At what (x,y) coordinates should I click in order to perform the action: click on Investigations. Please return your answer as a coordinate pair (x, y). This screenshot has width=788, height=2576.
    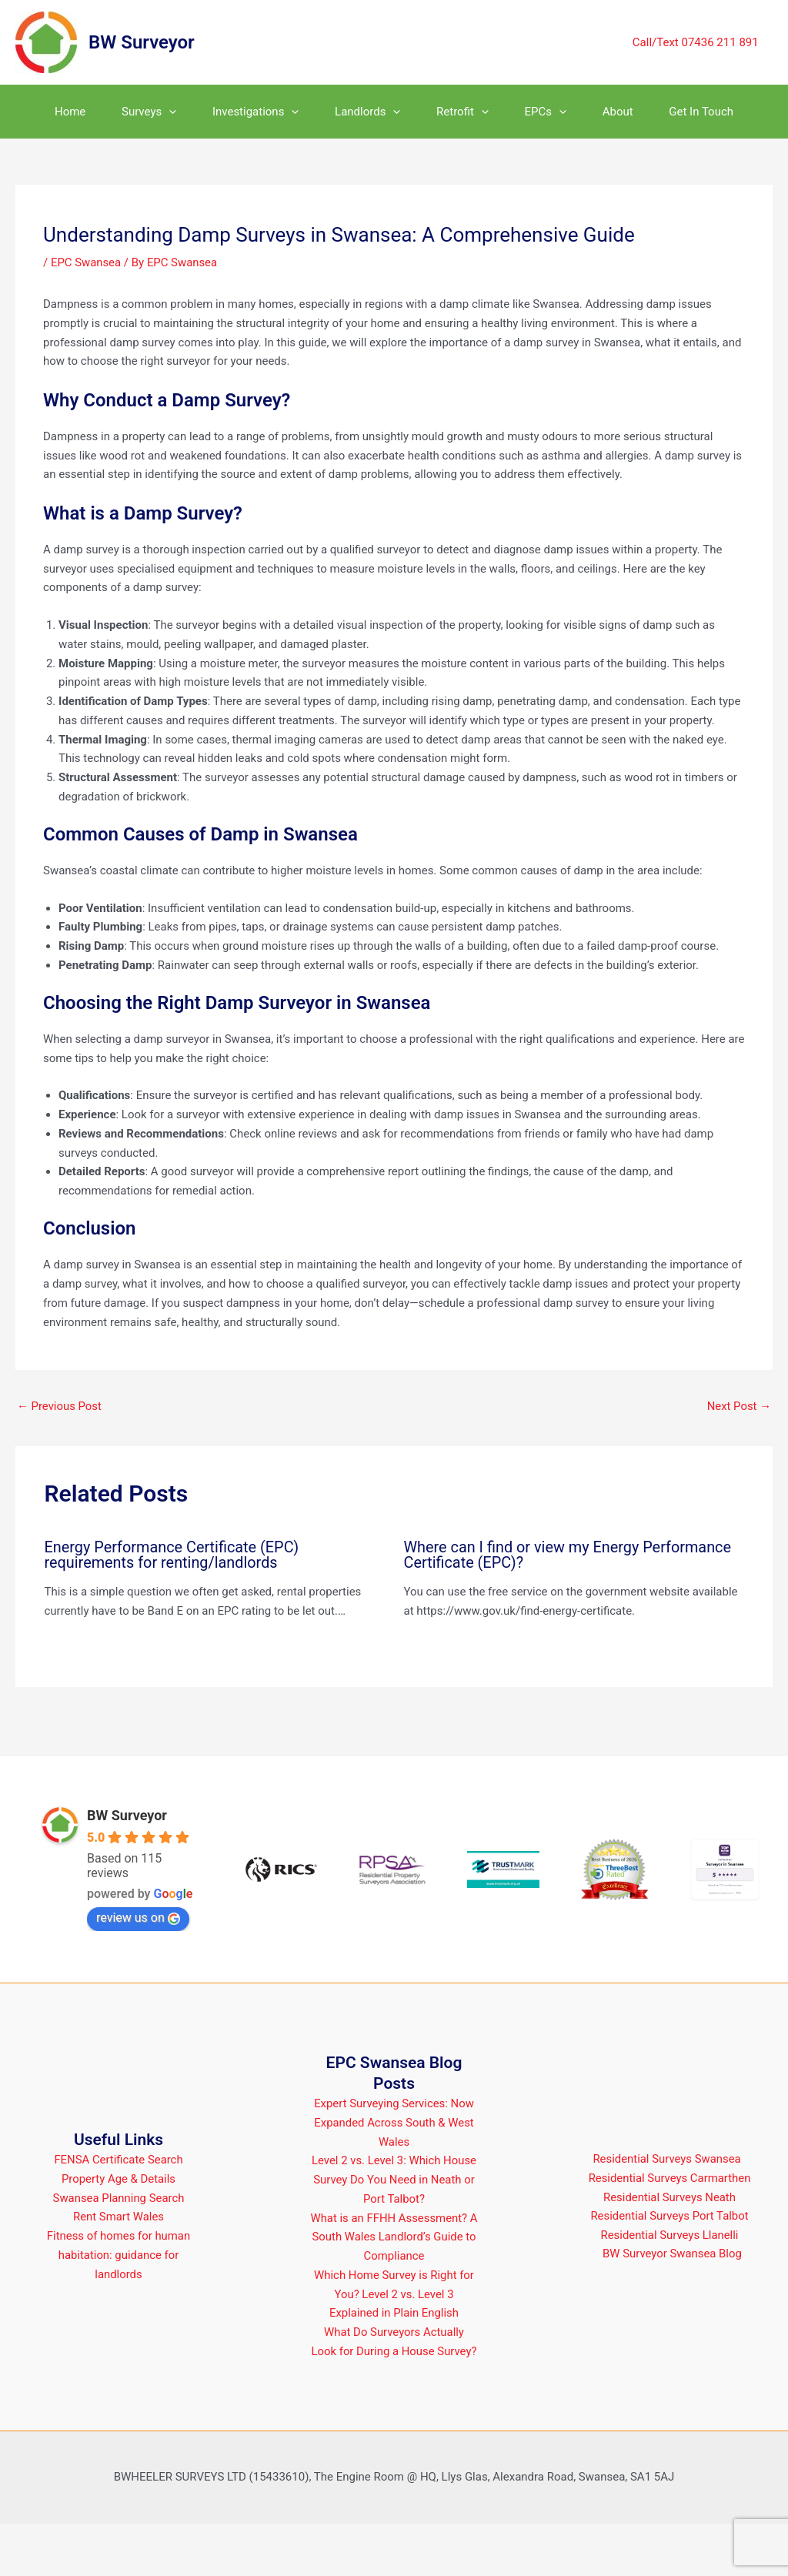
    Looking at the image, I should click on (260, 112).